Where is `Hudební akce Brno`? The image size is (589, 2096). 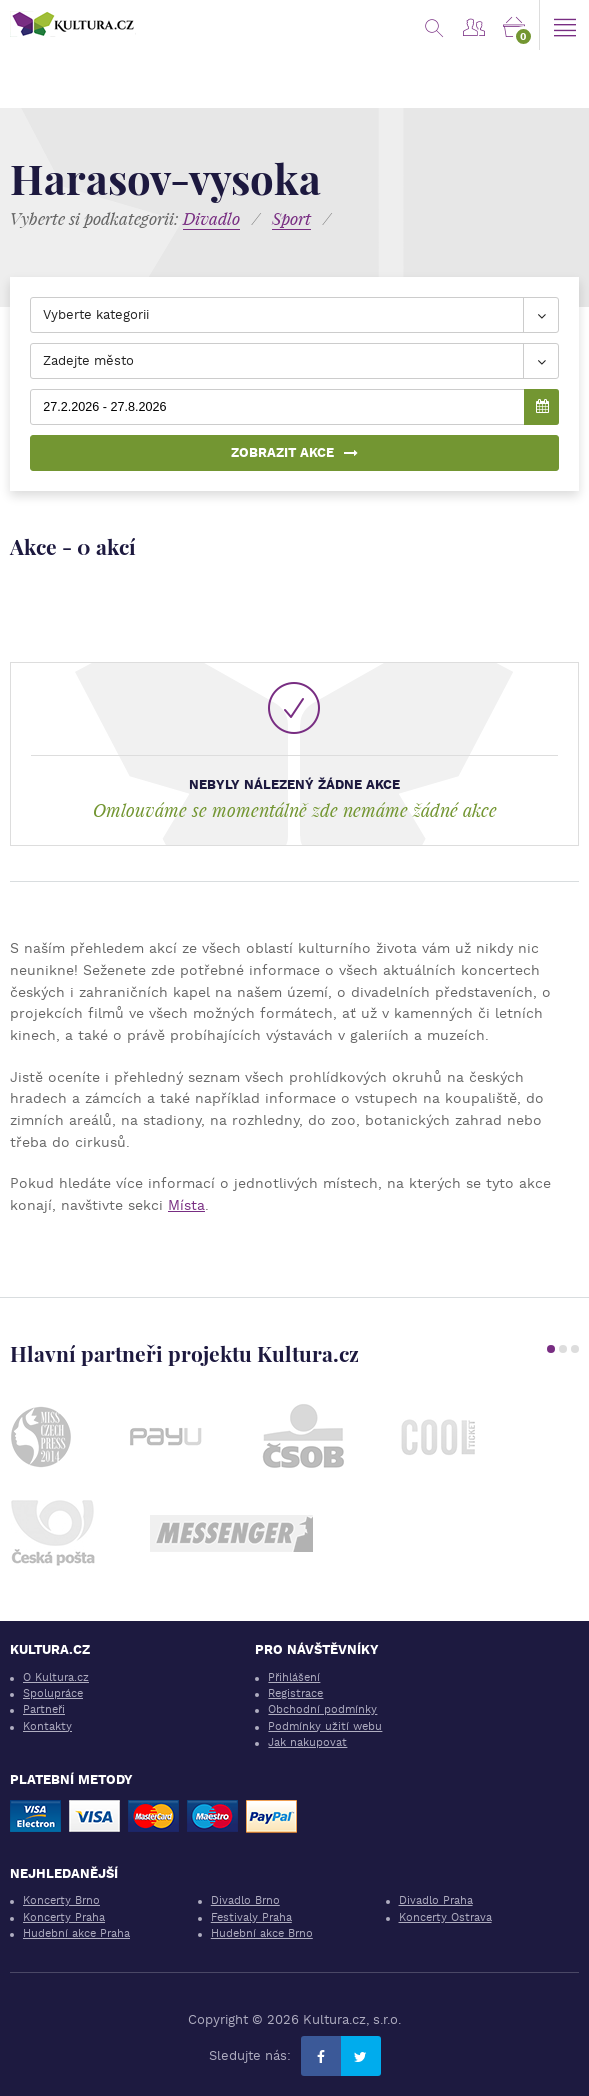
Hudební akce Brno is located at coordinates (262, 1933).